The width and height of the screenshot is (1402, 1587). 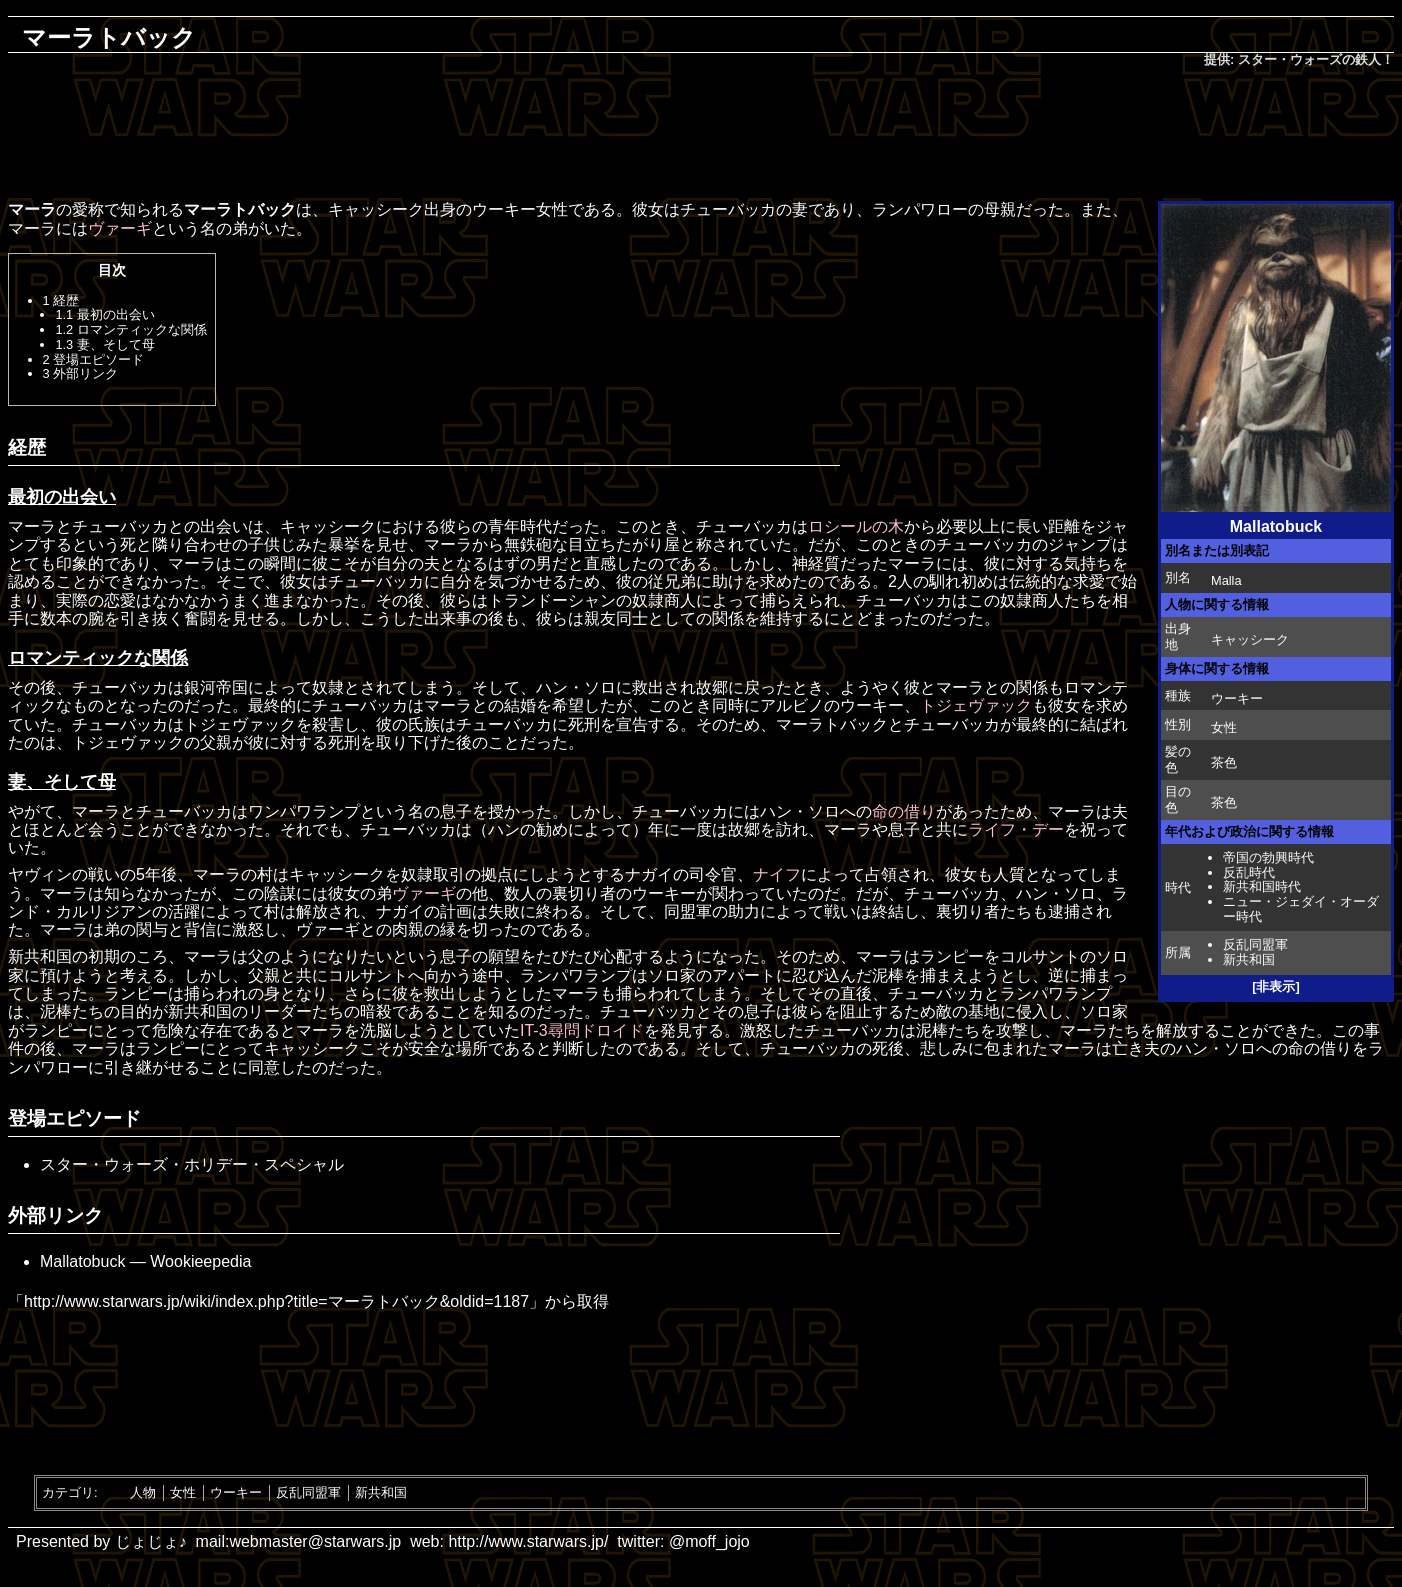 I want to click on webmaster@starwars.jp, so click(x=315, y=1541).